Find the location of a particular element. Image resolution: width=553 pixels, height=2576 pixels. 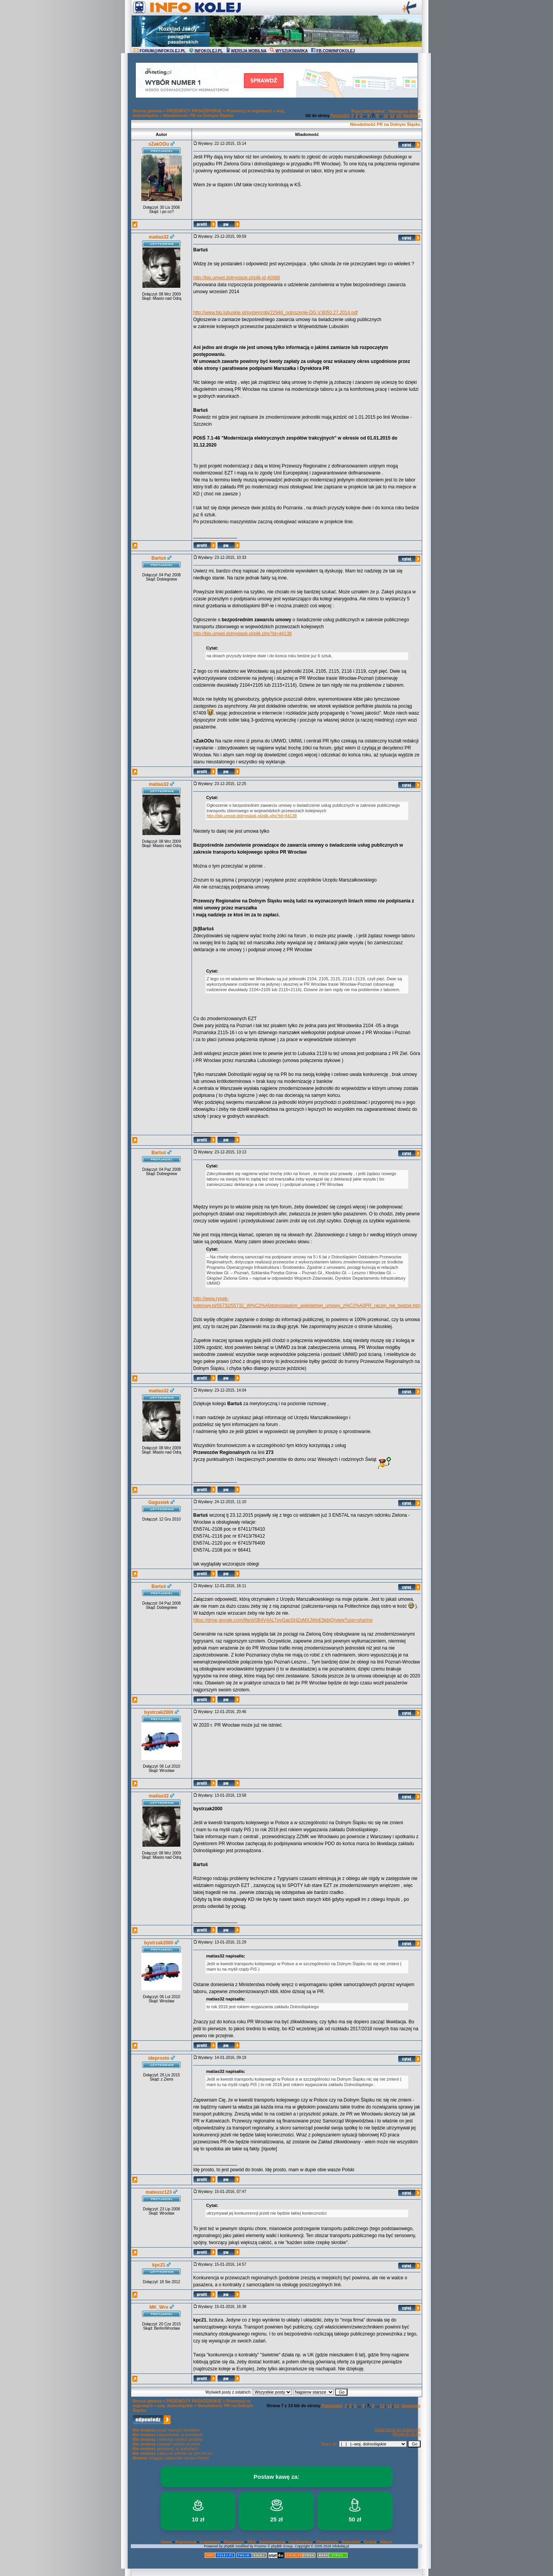

PRZEWOZY PASAŻERSKIE is located at coordinates (194, 110).